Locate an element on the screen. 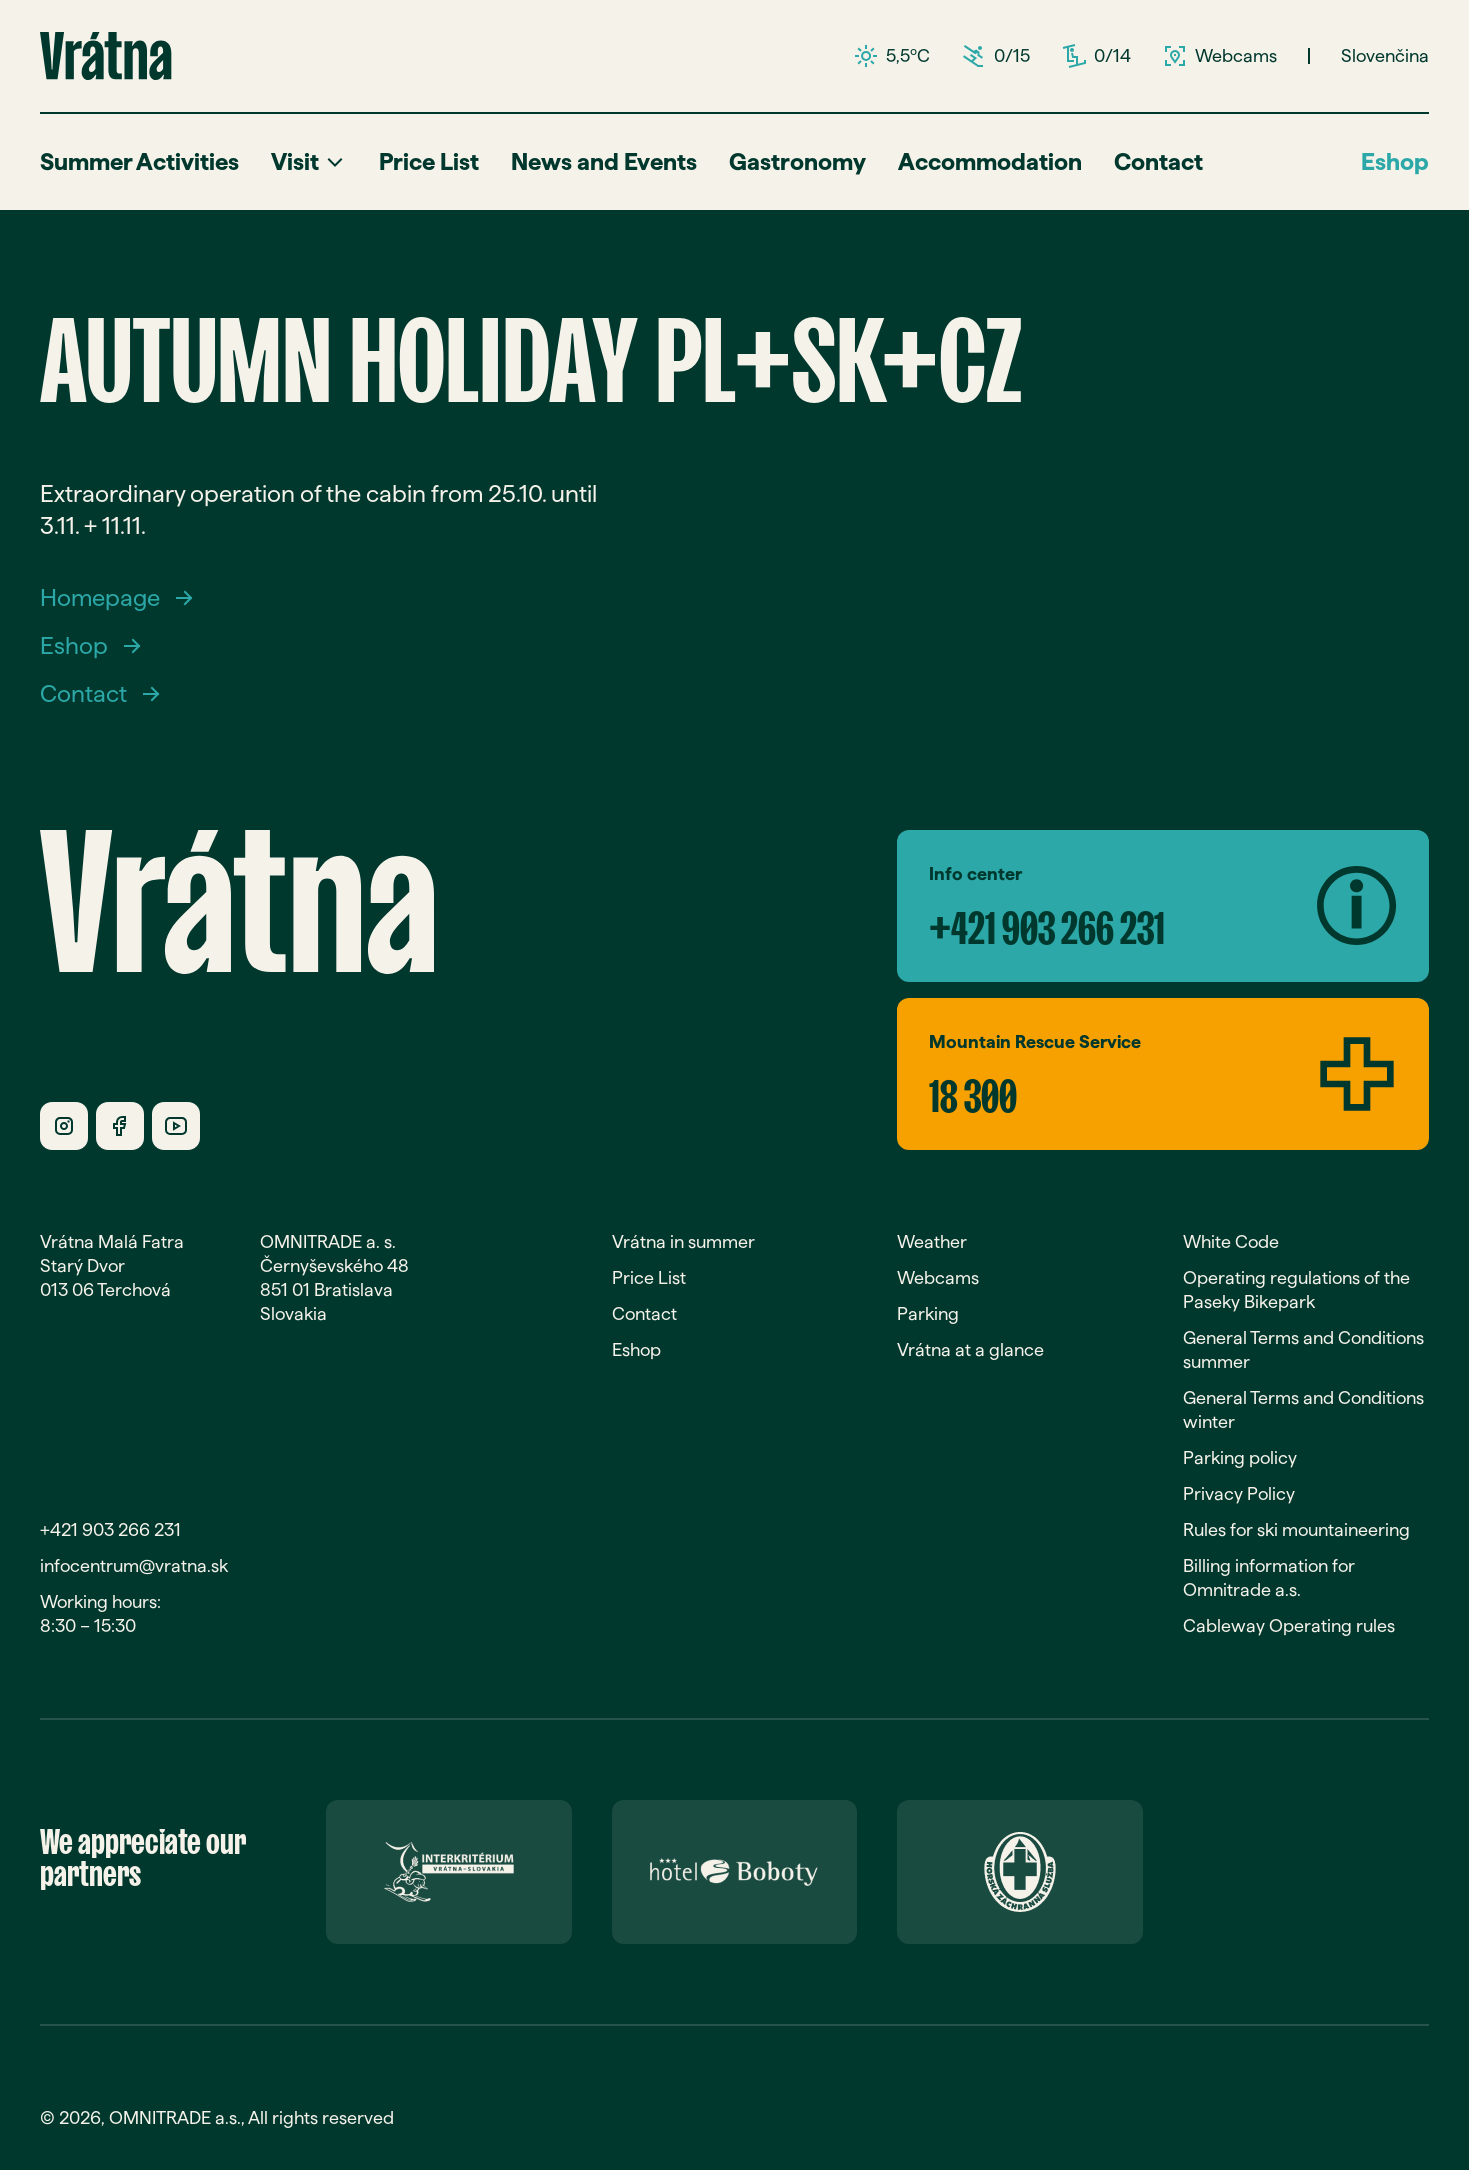 The width and height of the screenshot is (1469, 2170). 18 300 is located at coordinates (973, 1086).